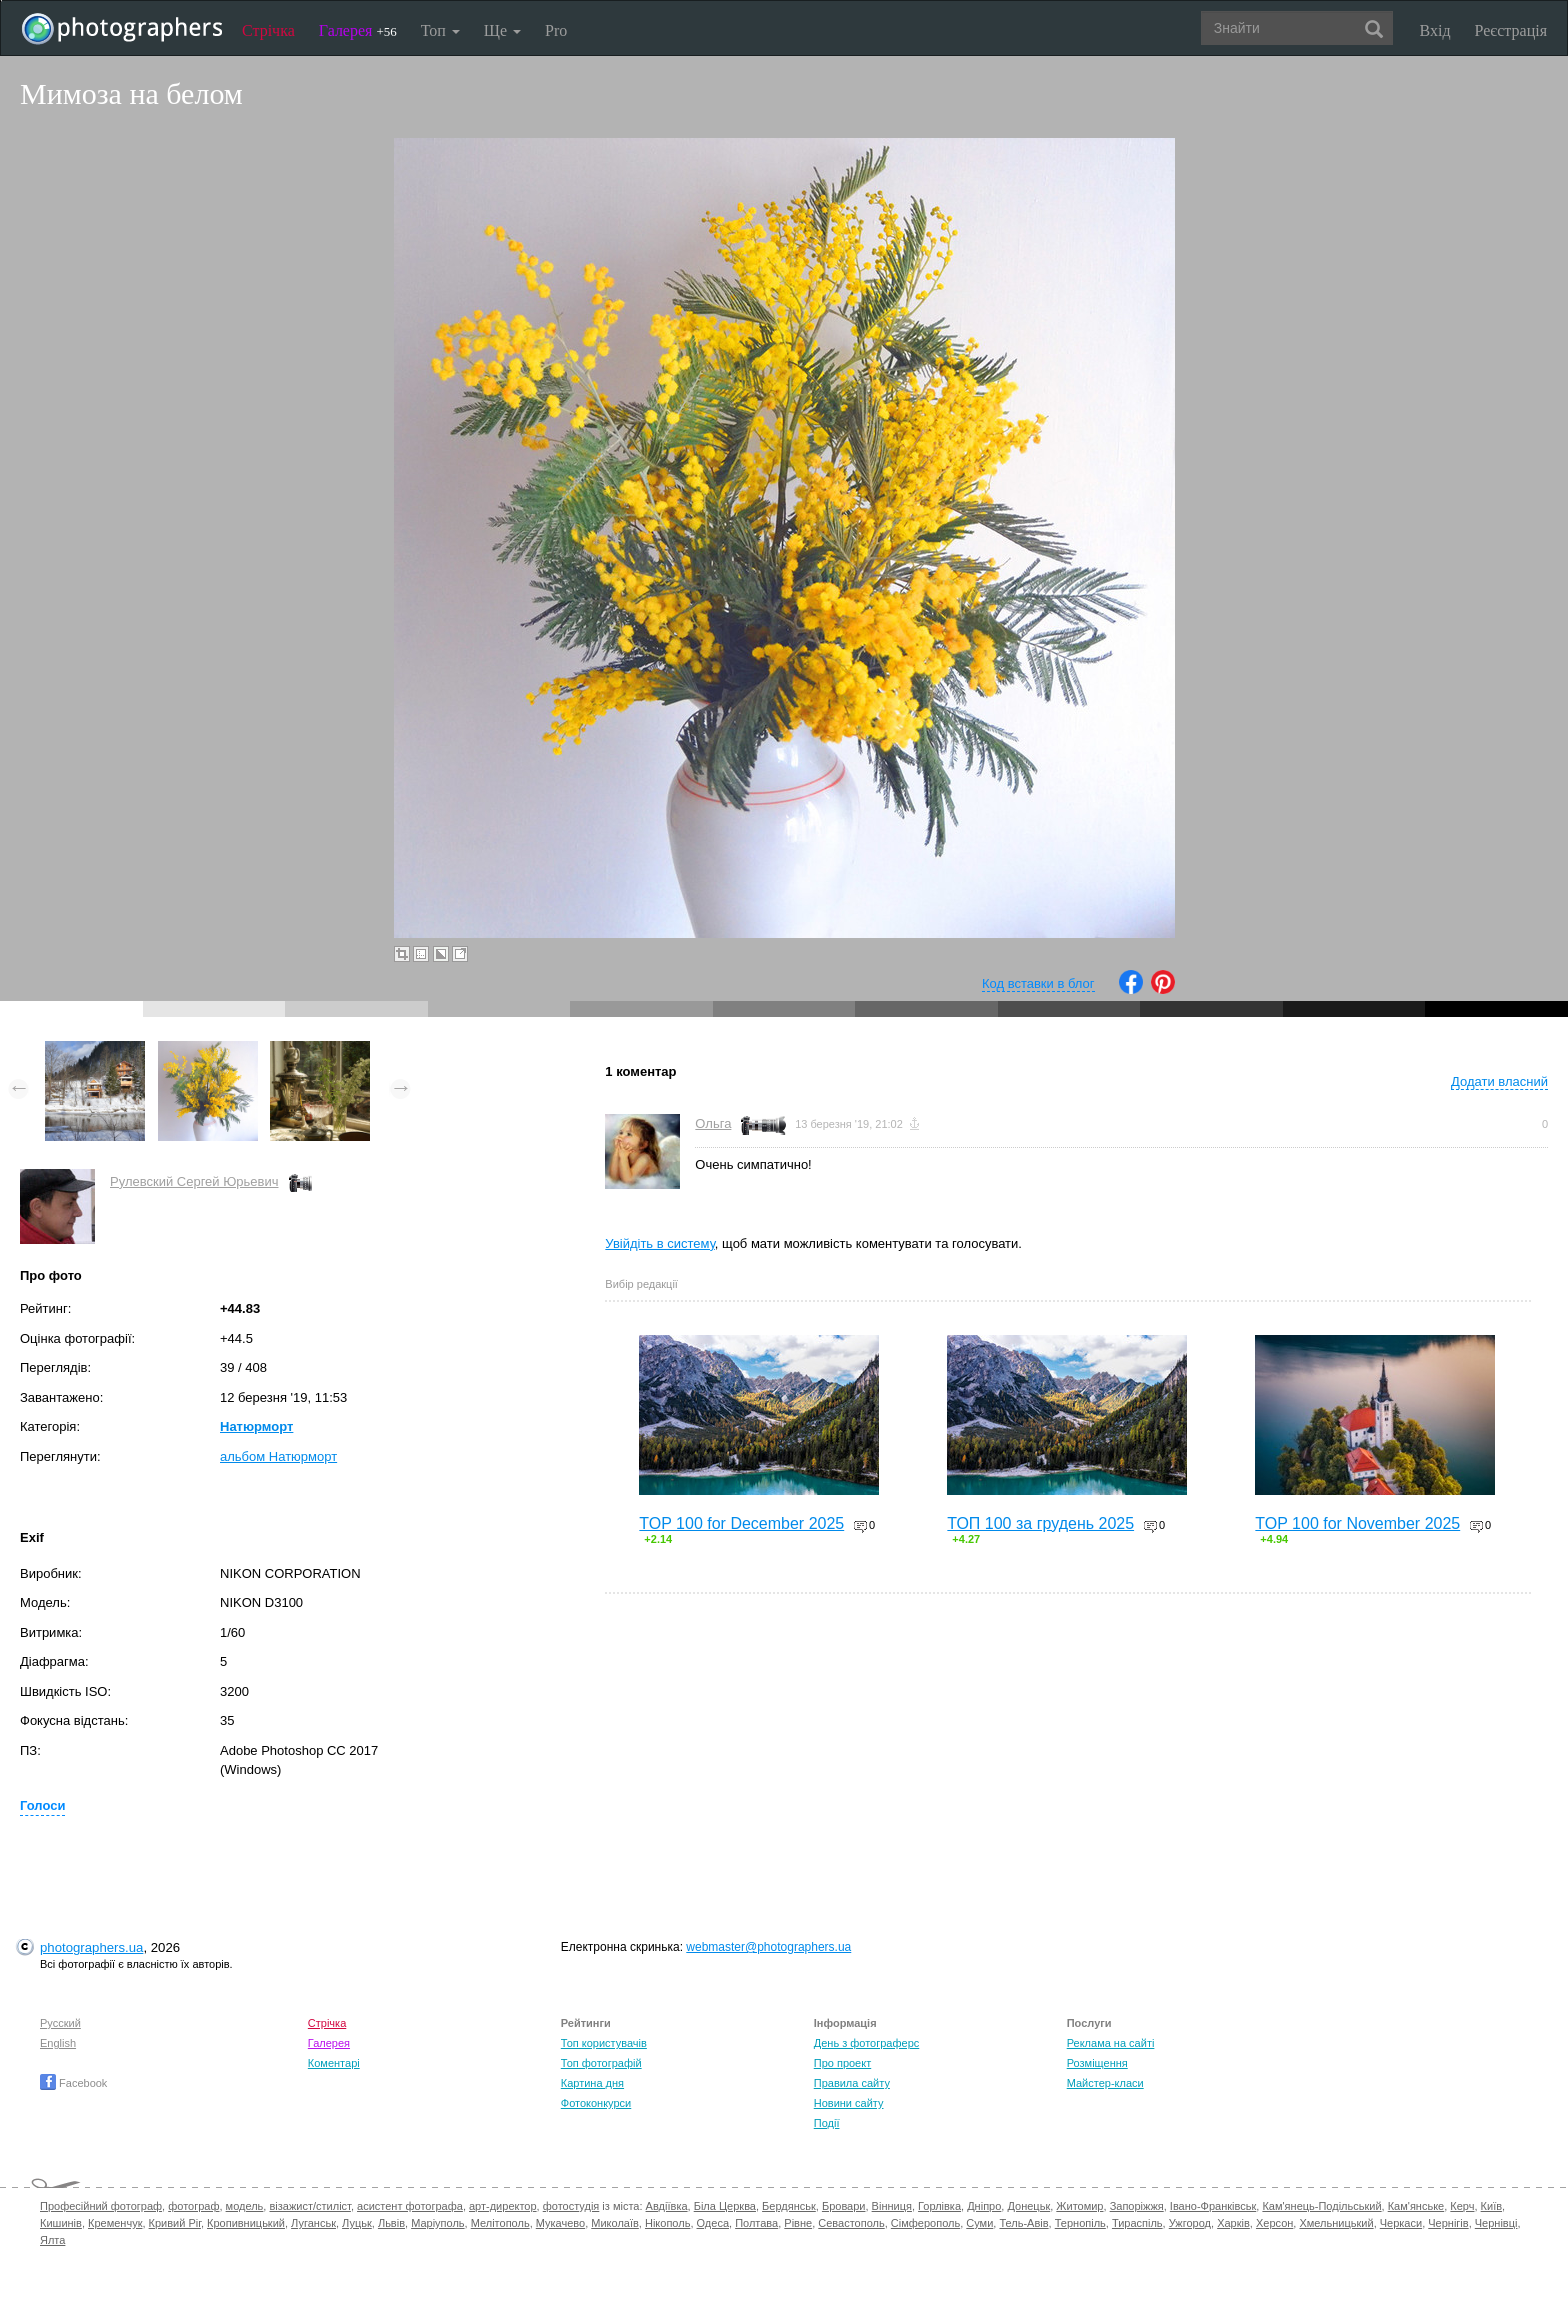 This screenshot has height=2309, width=1568. I want to click on Чернівці, so click(1496, 2223).